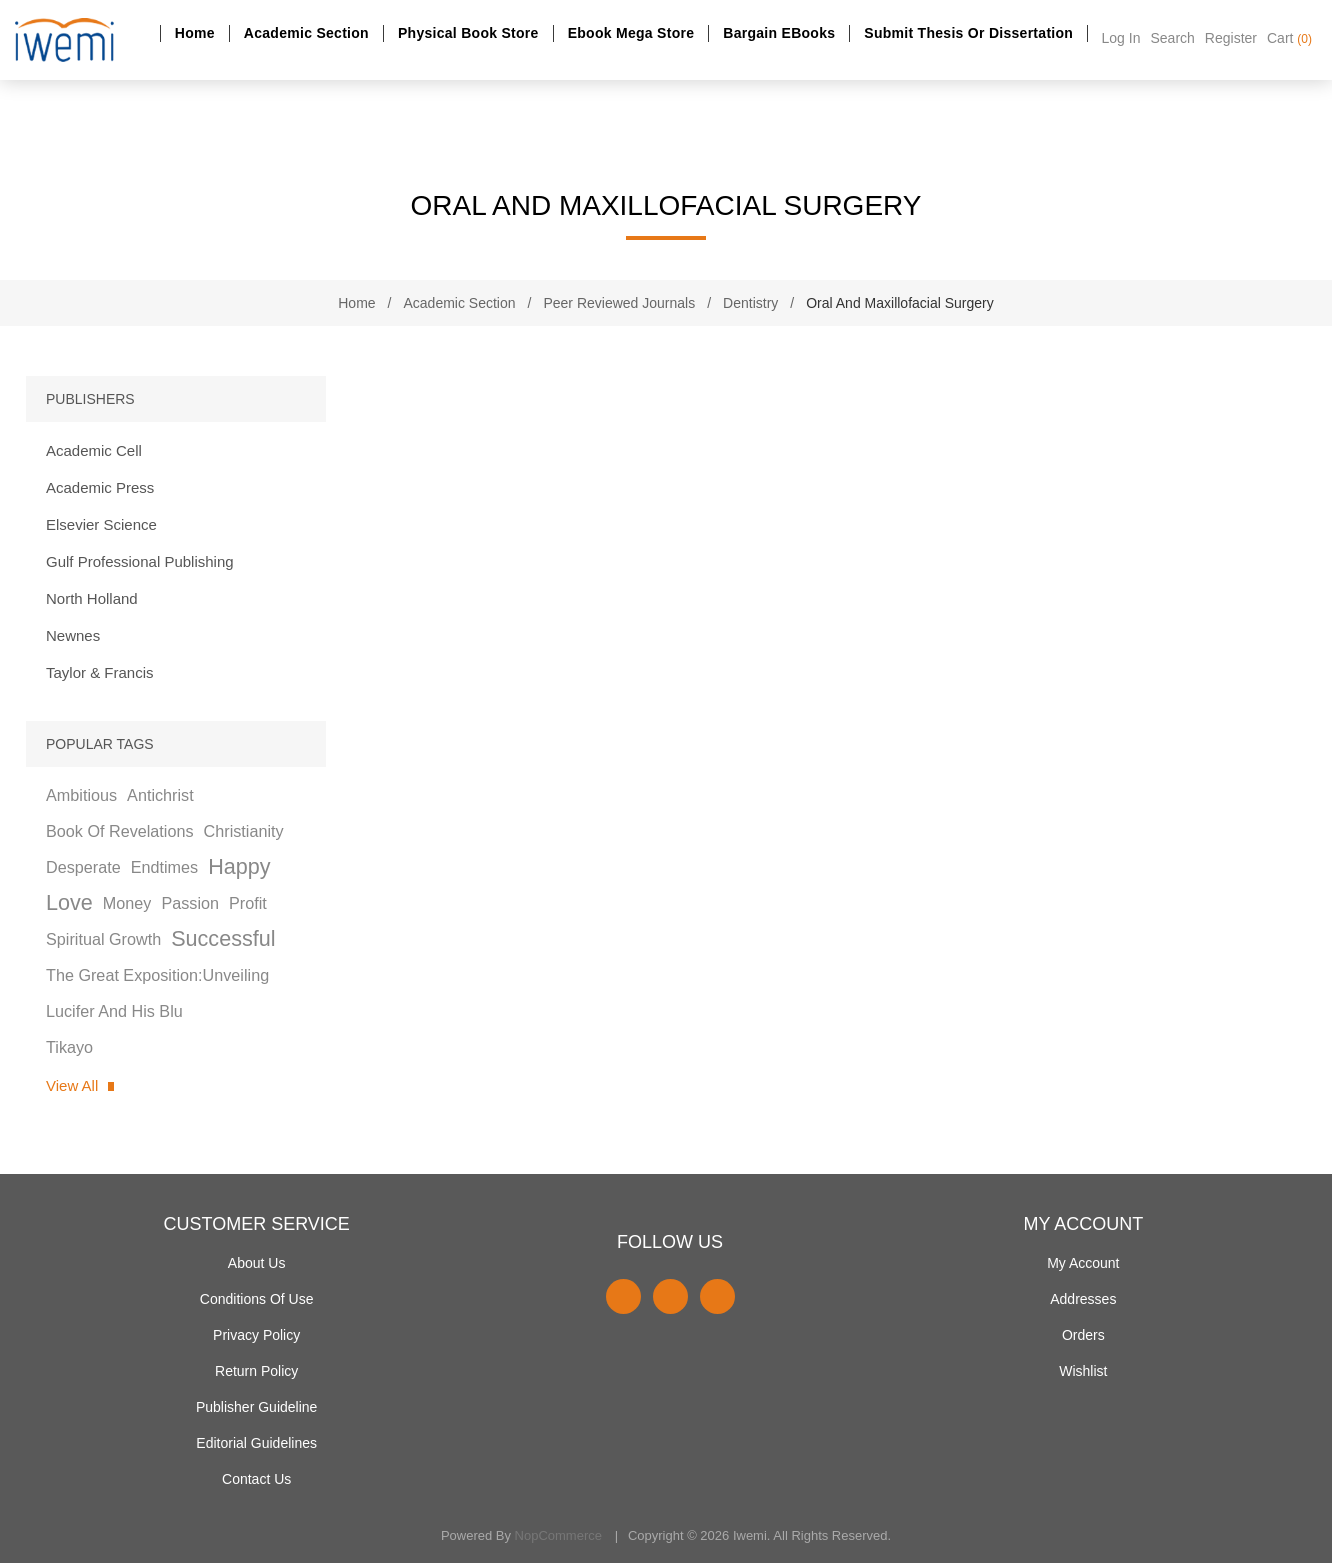 Image resolution: width=1332 pixels, height=1563 pixels. I want to click on Elsevier Science, so click(101, 524).